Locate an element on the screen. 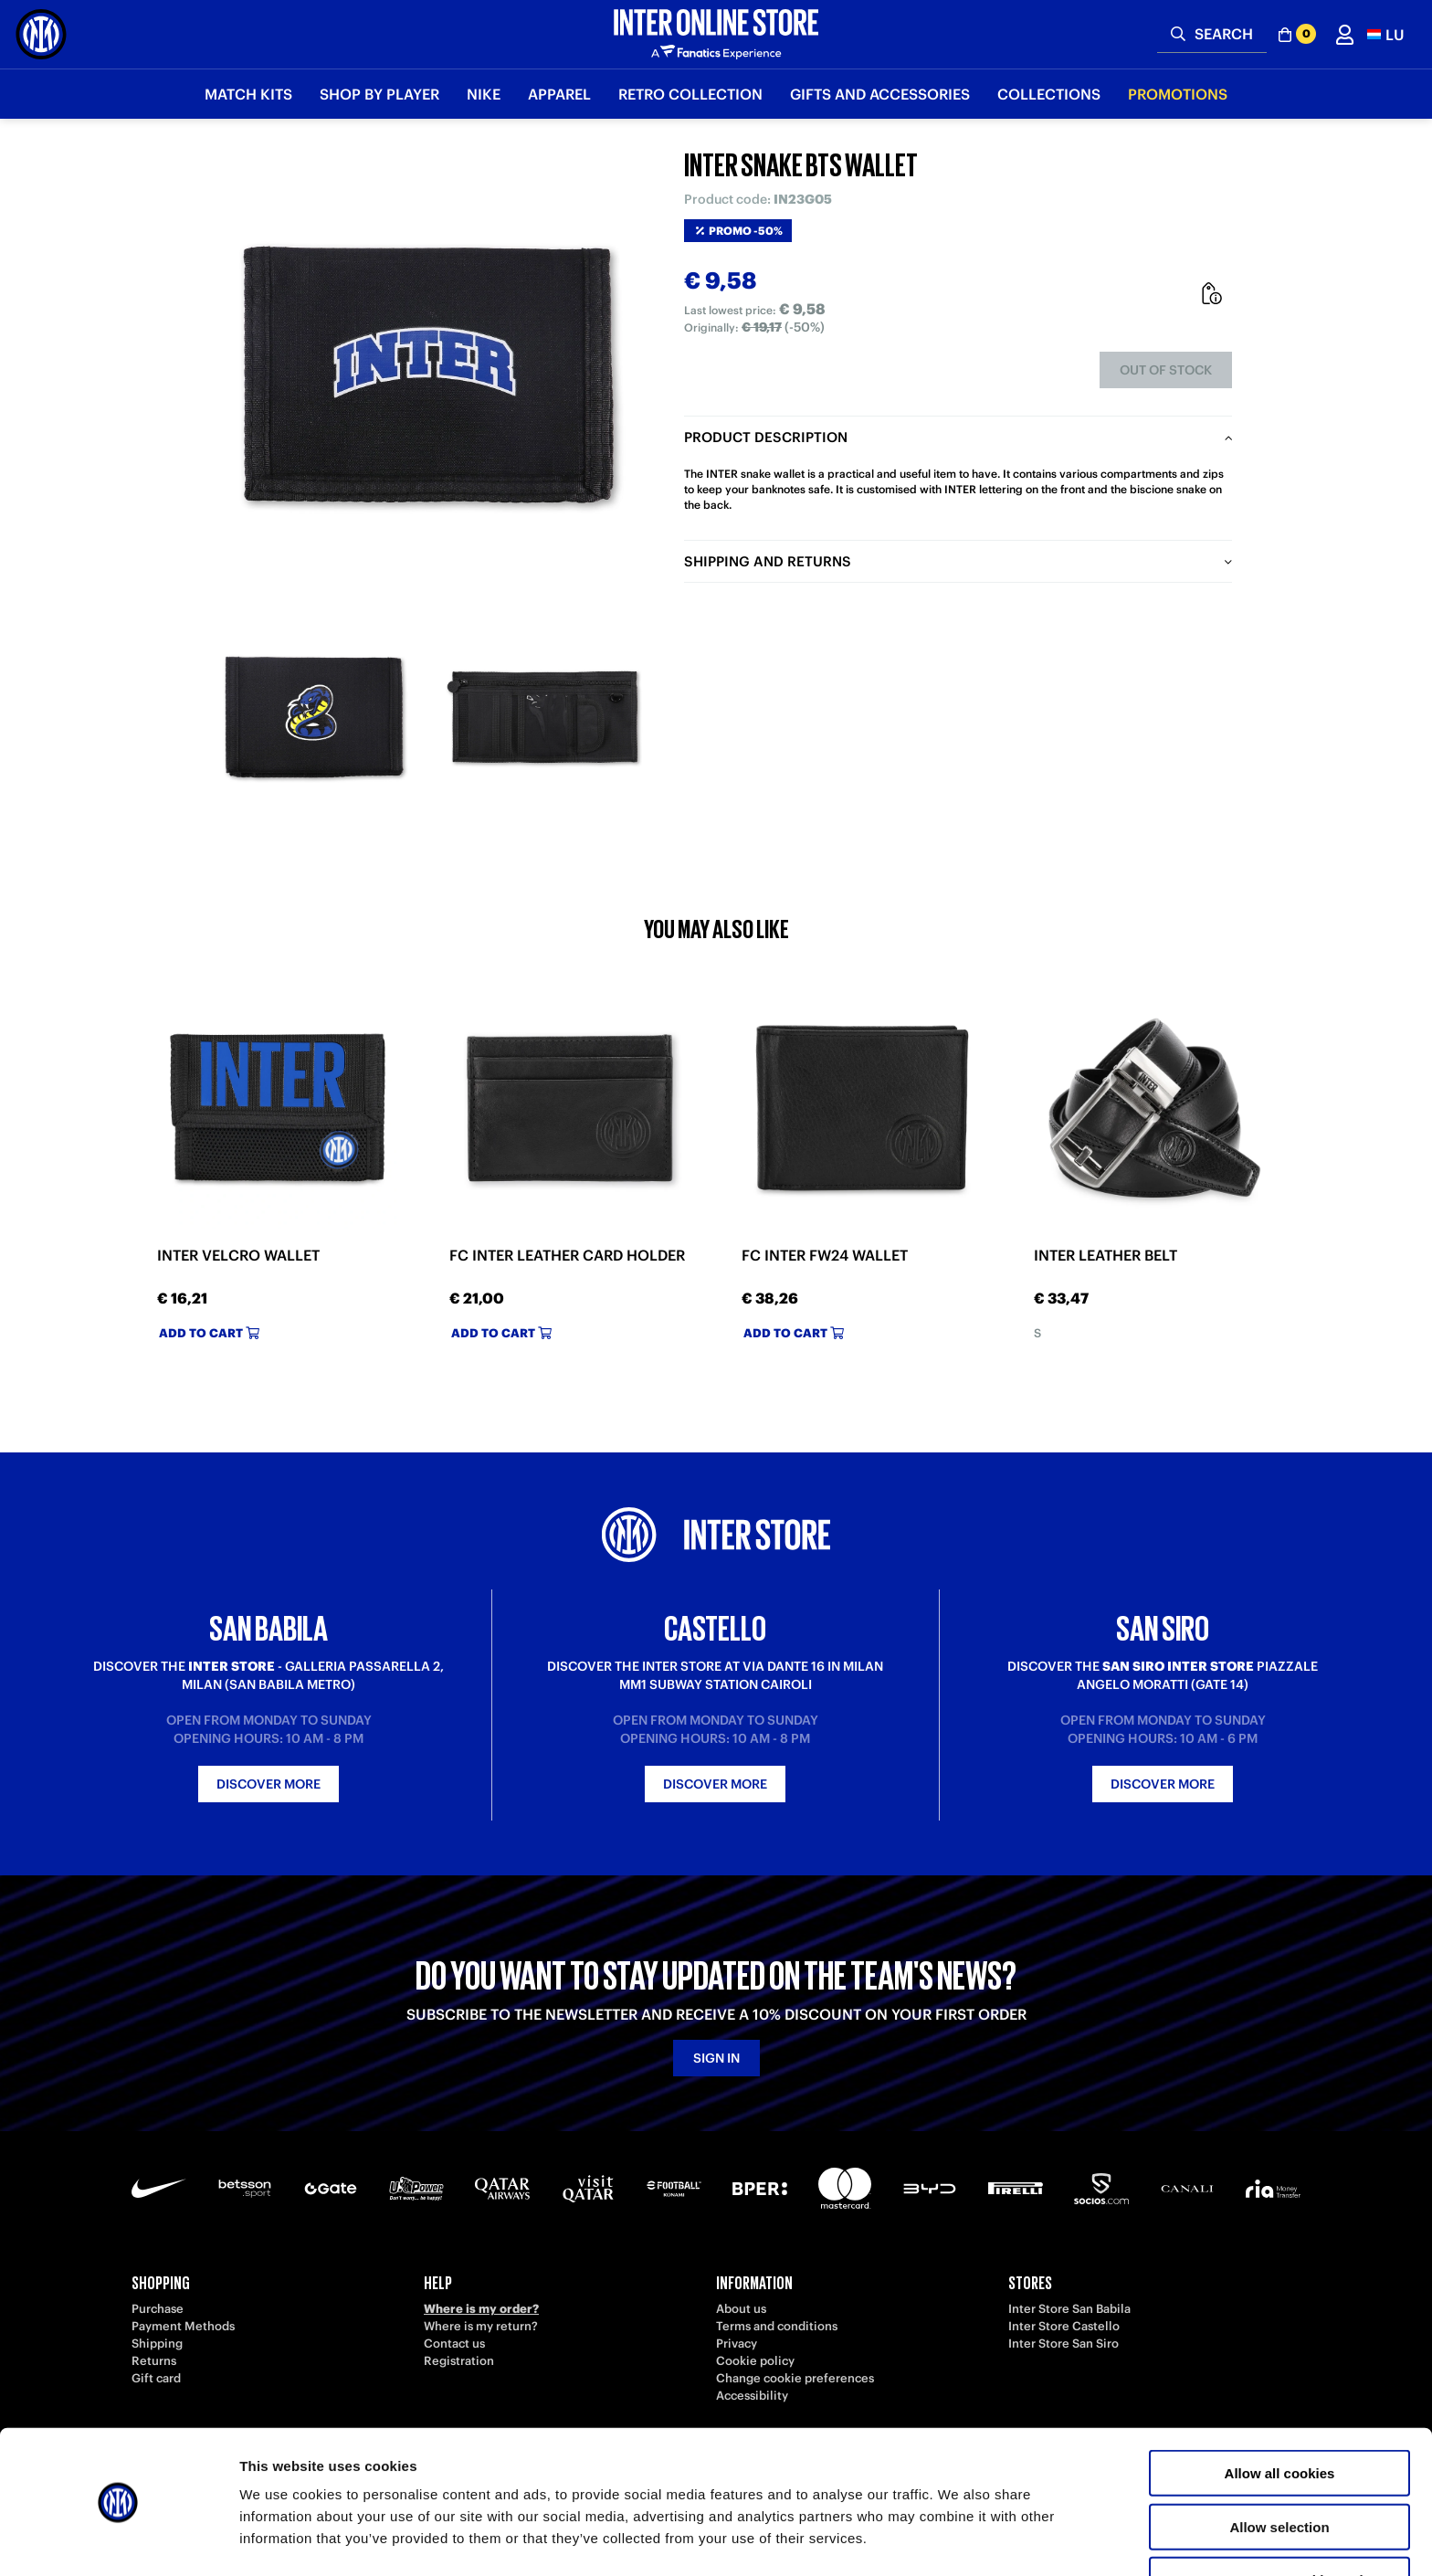  [button] is located at coordinates (1386, 34).